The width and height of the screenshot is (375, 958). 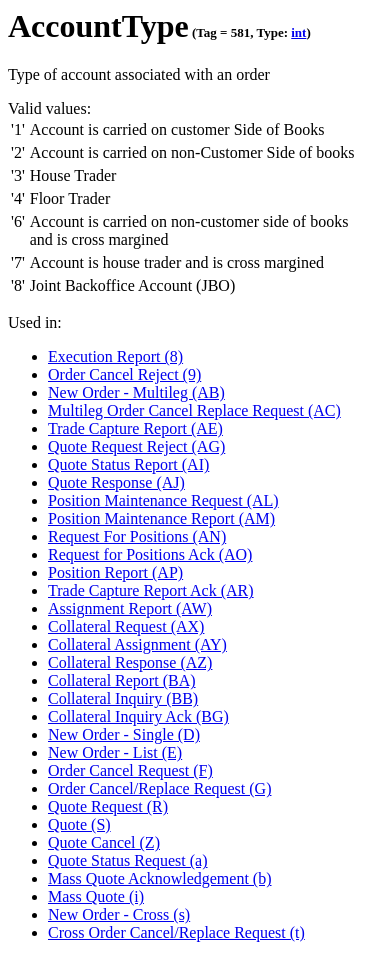 What do you see at coordinates (128, 464) in the screenshot?
I see `Quote Status Report (AI)` at bounding box center [128, 464].